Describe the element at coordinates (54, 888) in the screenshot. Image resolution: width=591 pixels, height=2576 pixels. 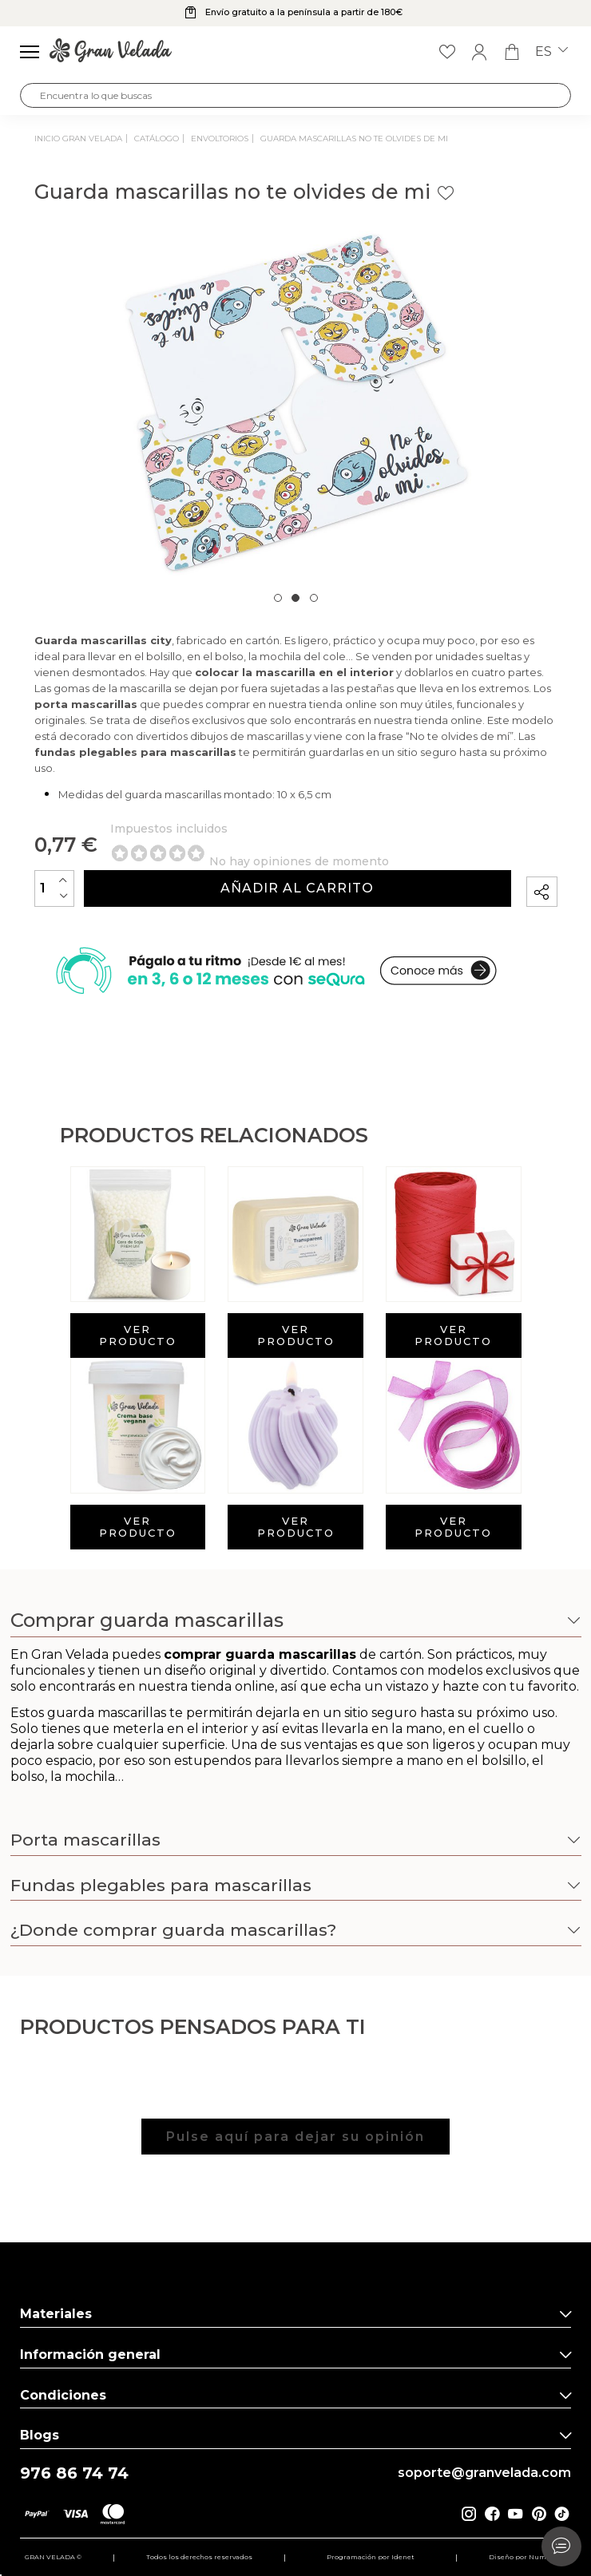
I see `[Cantidad]` at that location.